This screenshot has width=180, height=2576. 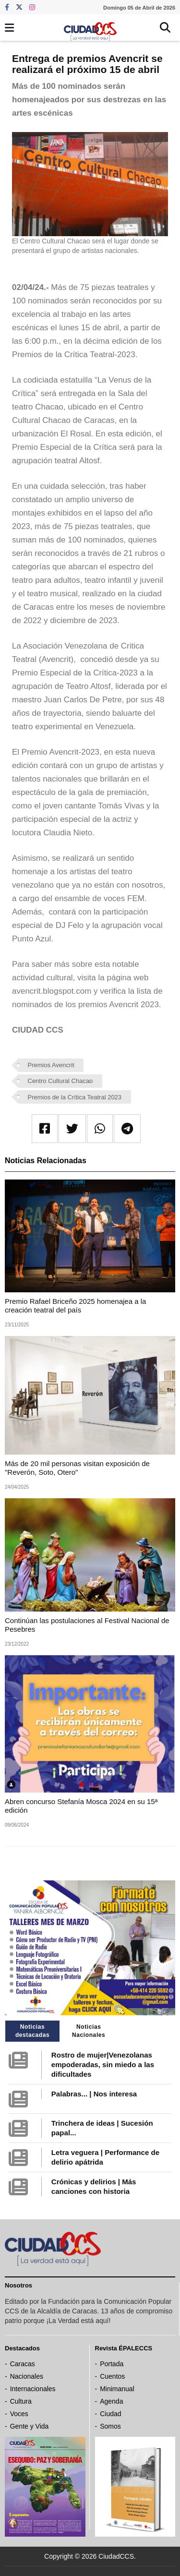 I want to click on Cultura, so click(x=21, y=2401).